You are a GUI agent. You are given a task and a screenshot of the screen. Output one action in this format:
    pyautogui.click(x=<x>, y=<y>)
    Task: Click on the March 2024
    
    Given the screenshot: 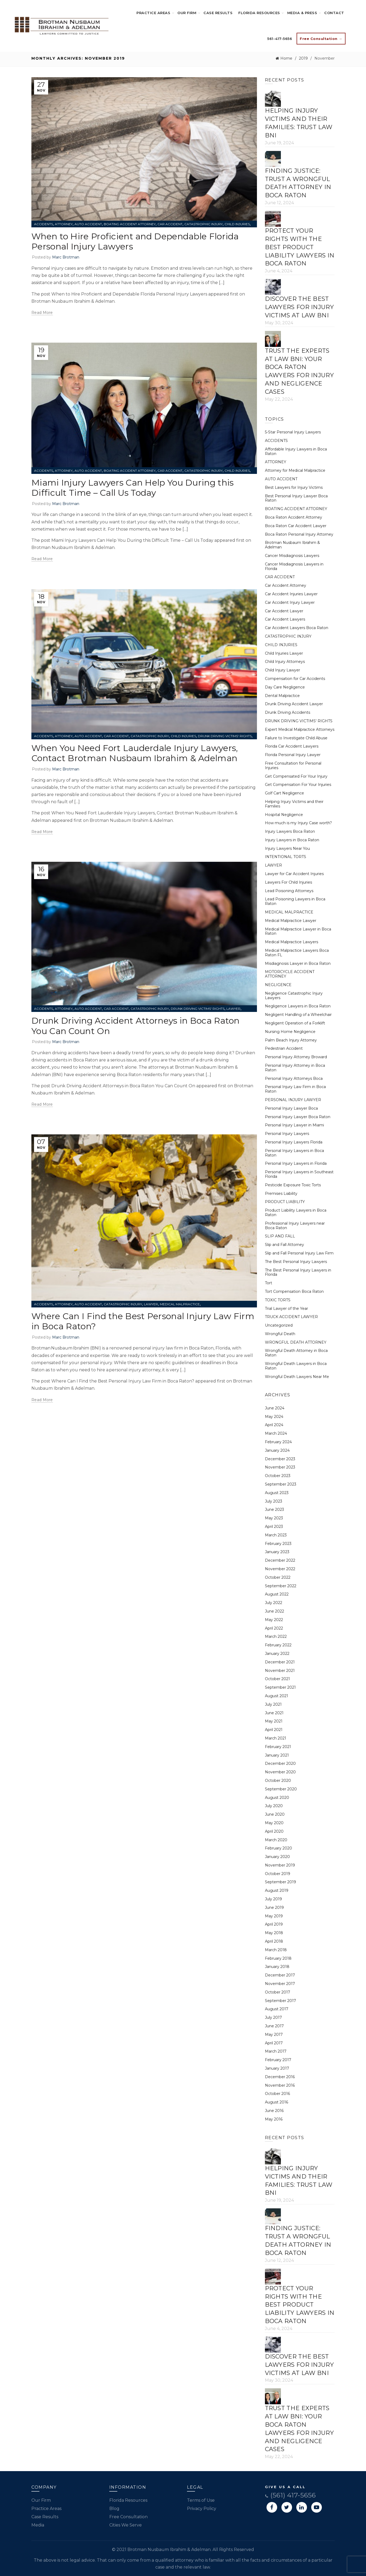 What is the action you would take?
    pyautogui.click(x=276, y=1433)
    